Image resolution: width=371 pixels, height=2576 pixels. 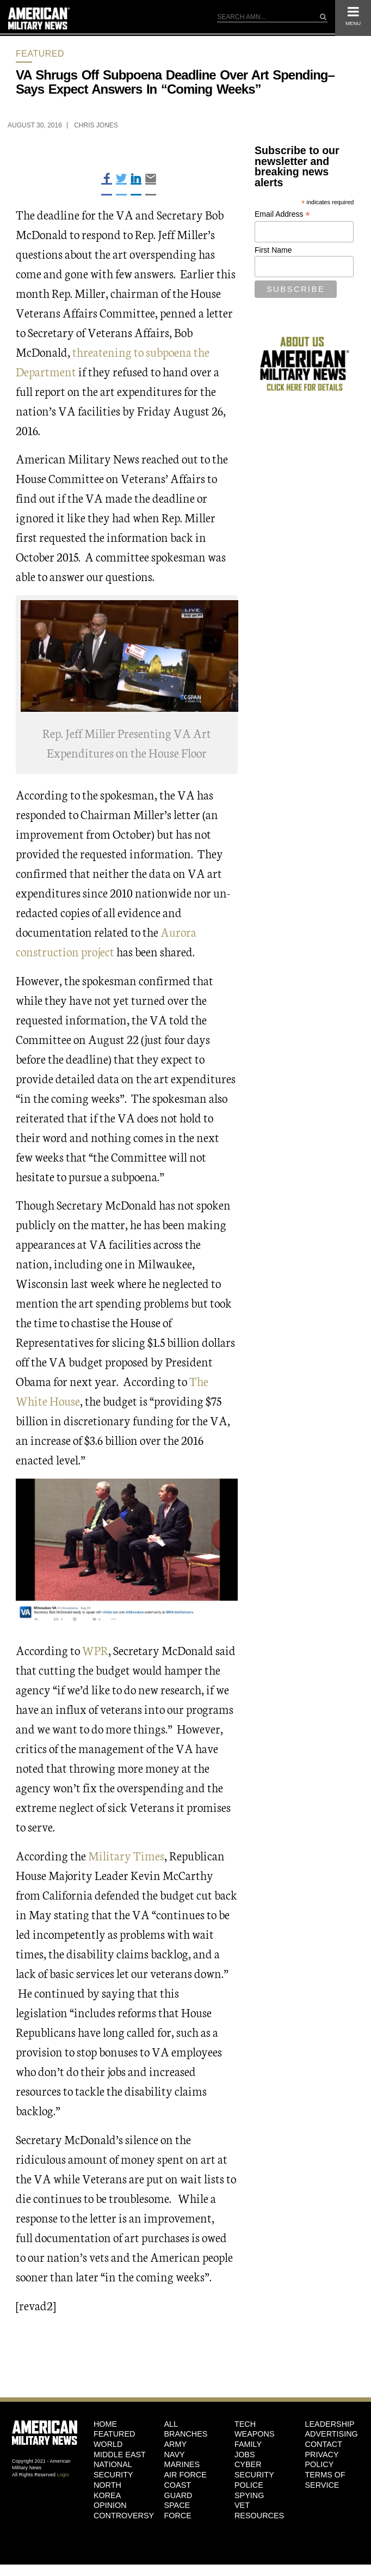 What do you see at coordinates (282, 214) in the screenshot?
I see `Email Address` at bounding box center [282, 214].